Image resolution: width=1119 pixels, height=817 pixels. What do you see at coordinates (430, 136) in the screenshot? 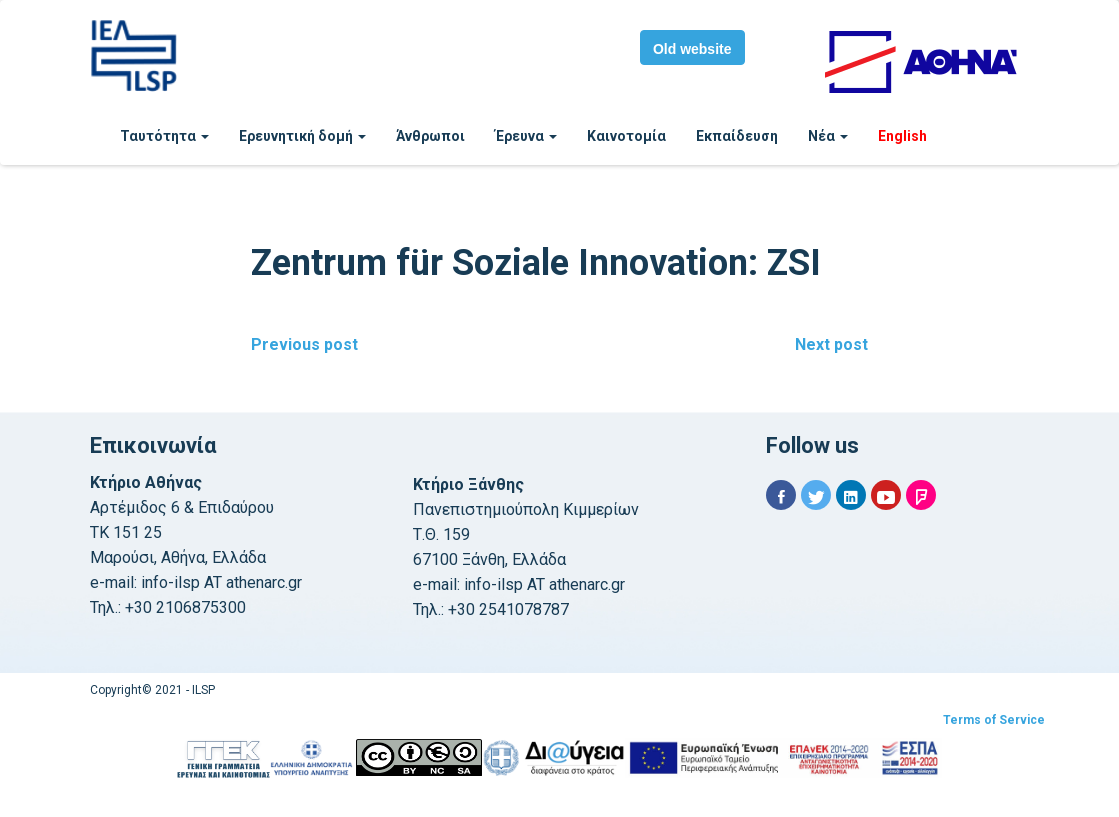
I see `Άνθρωποι` at bounding box center [430, 136].